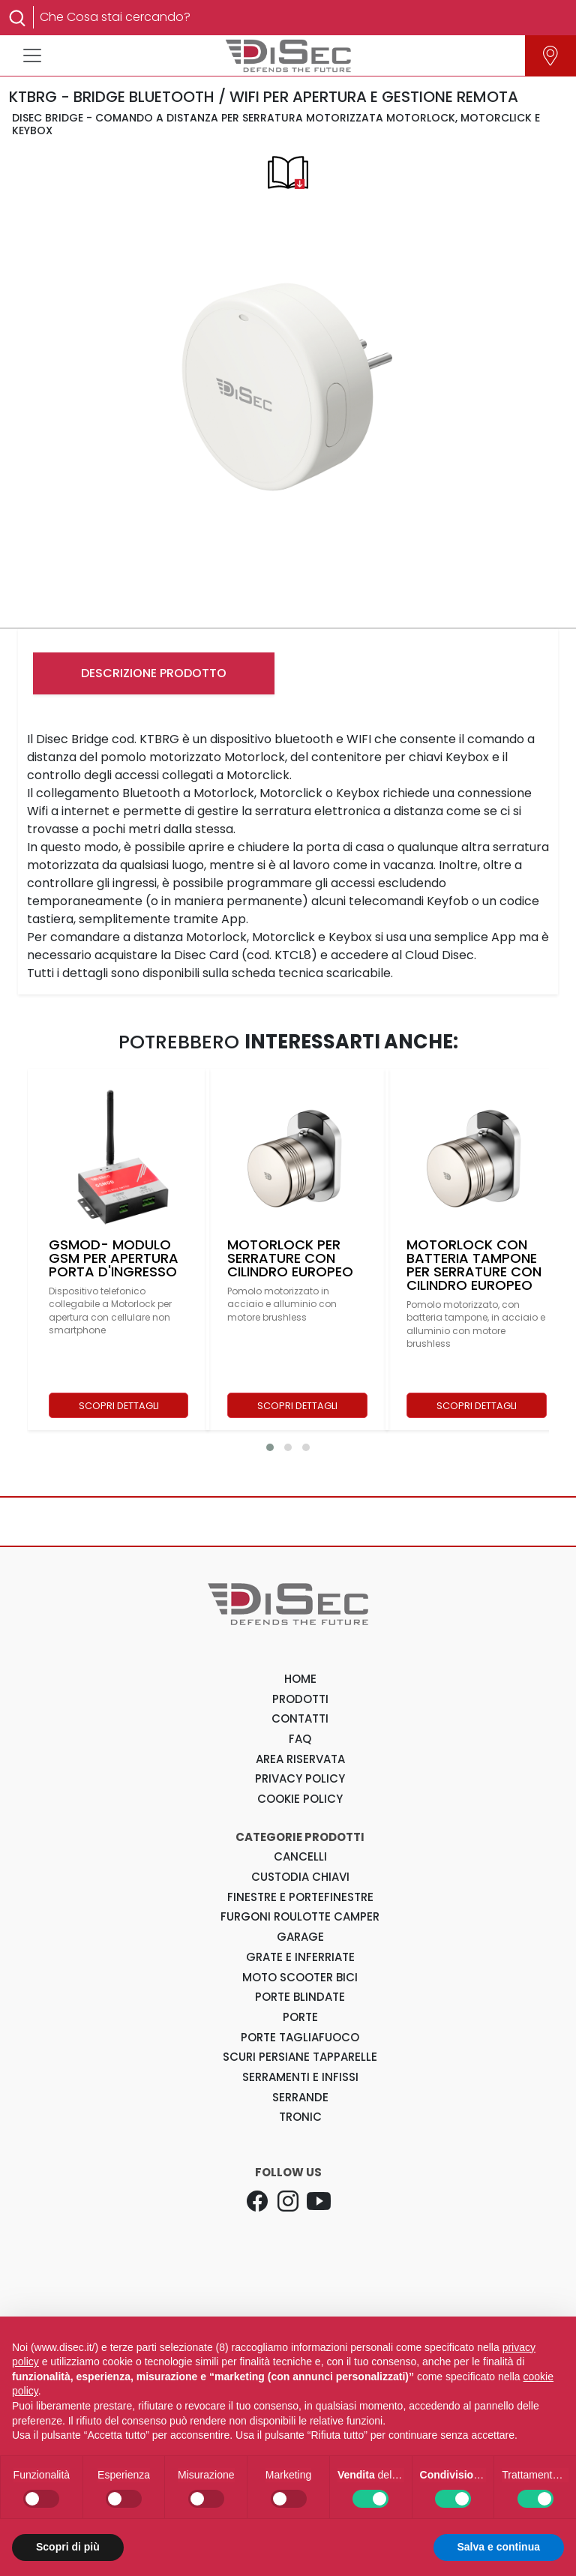 The height and width of the screenshot is (2576, 576). Describe the element at coordinates (300, 2077) in the screenshot. I see `Serramenti e Infissi` at that location.